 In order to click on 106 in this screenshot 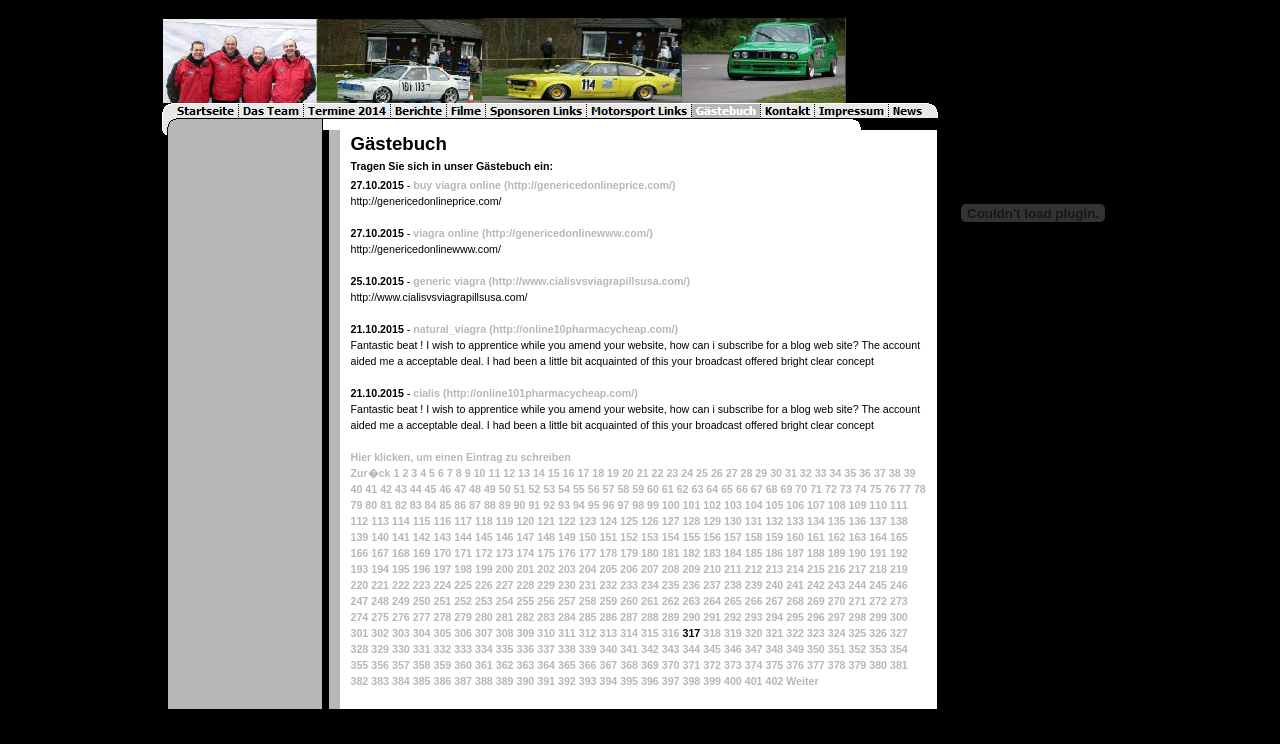, I will do `click(795, 505)`.